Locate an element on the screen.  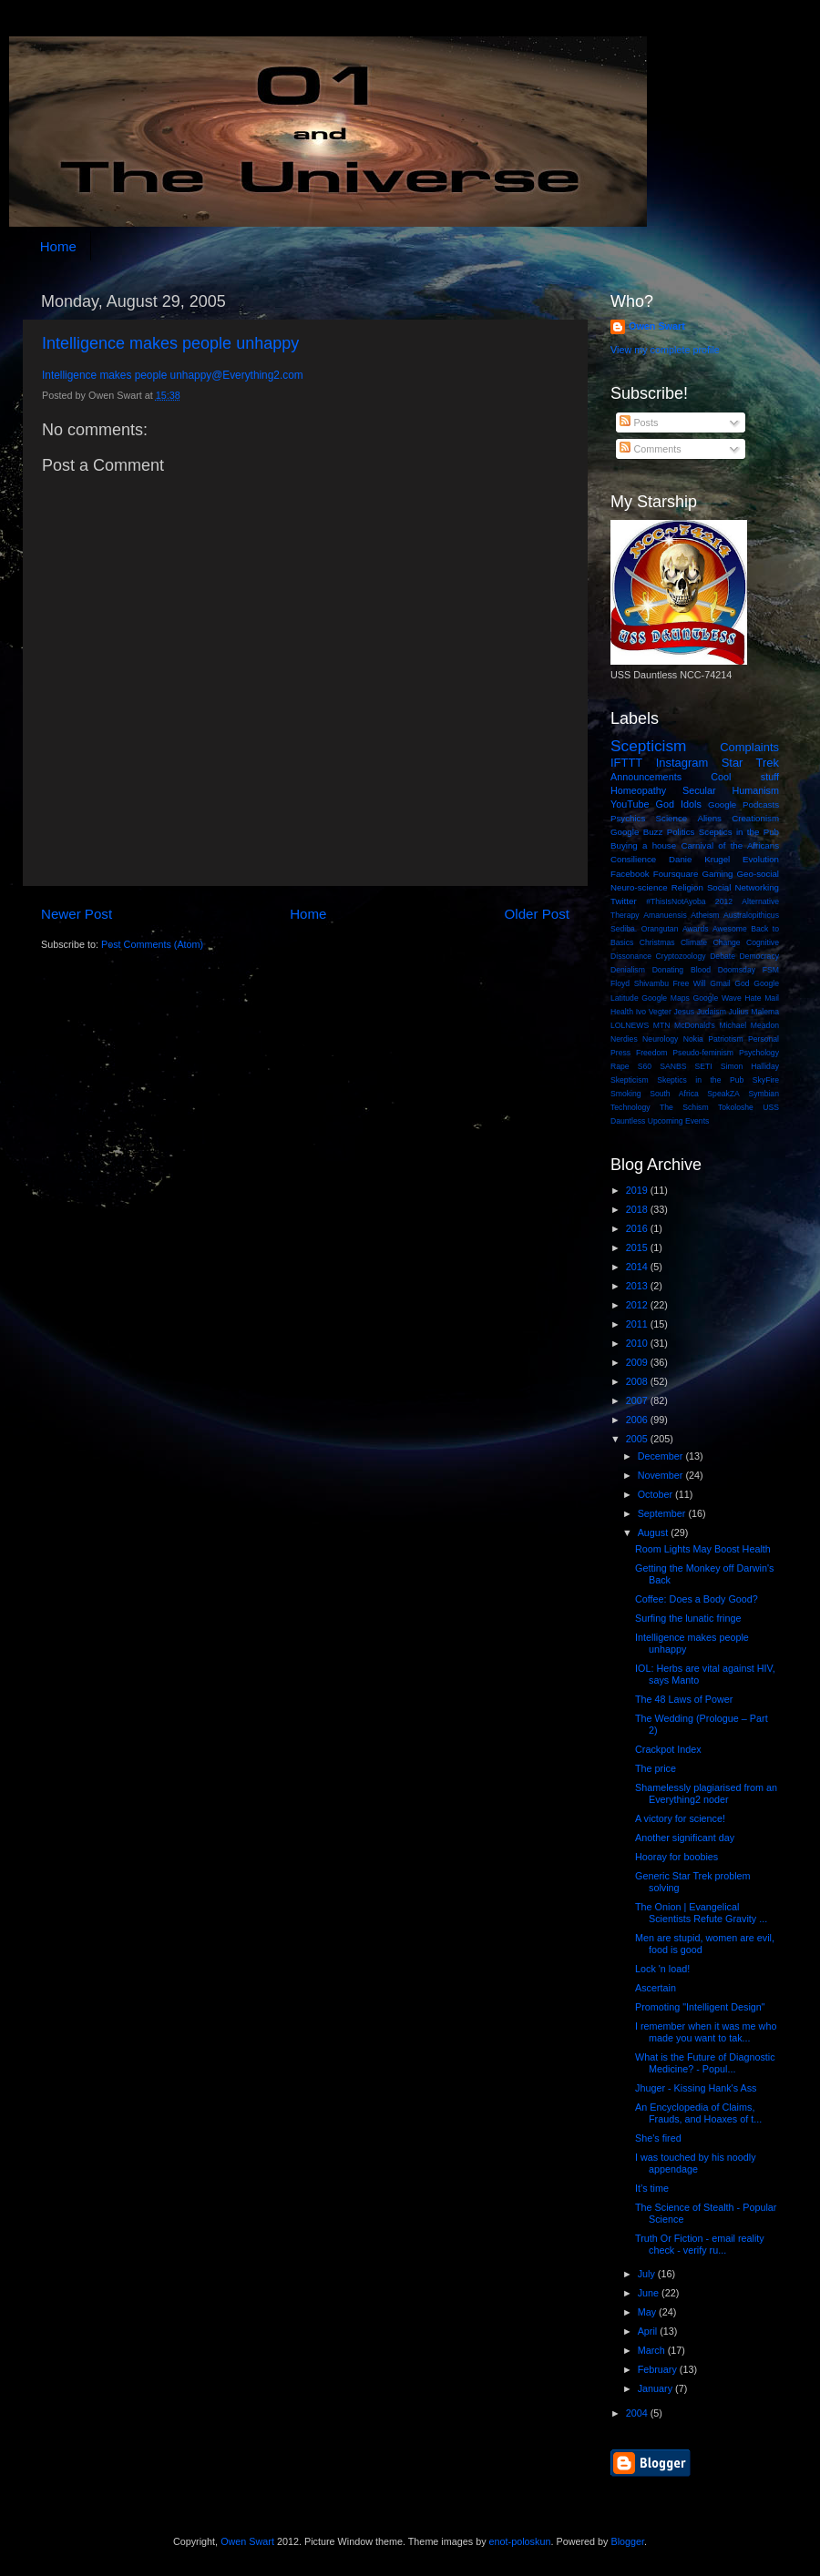
2007 is located at coordinates (638, 1400).